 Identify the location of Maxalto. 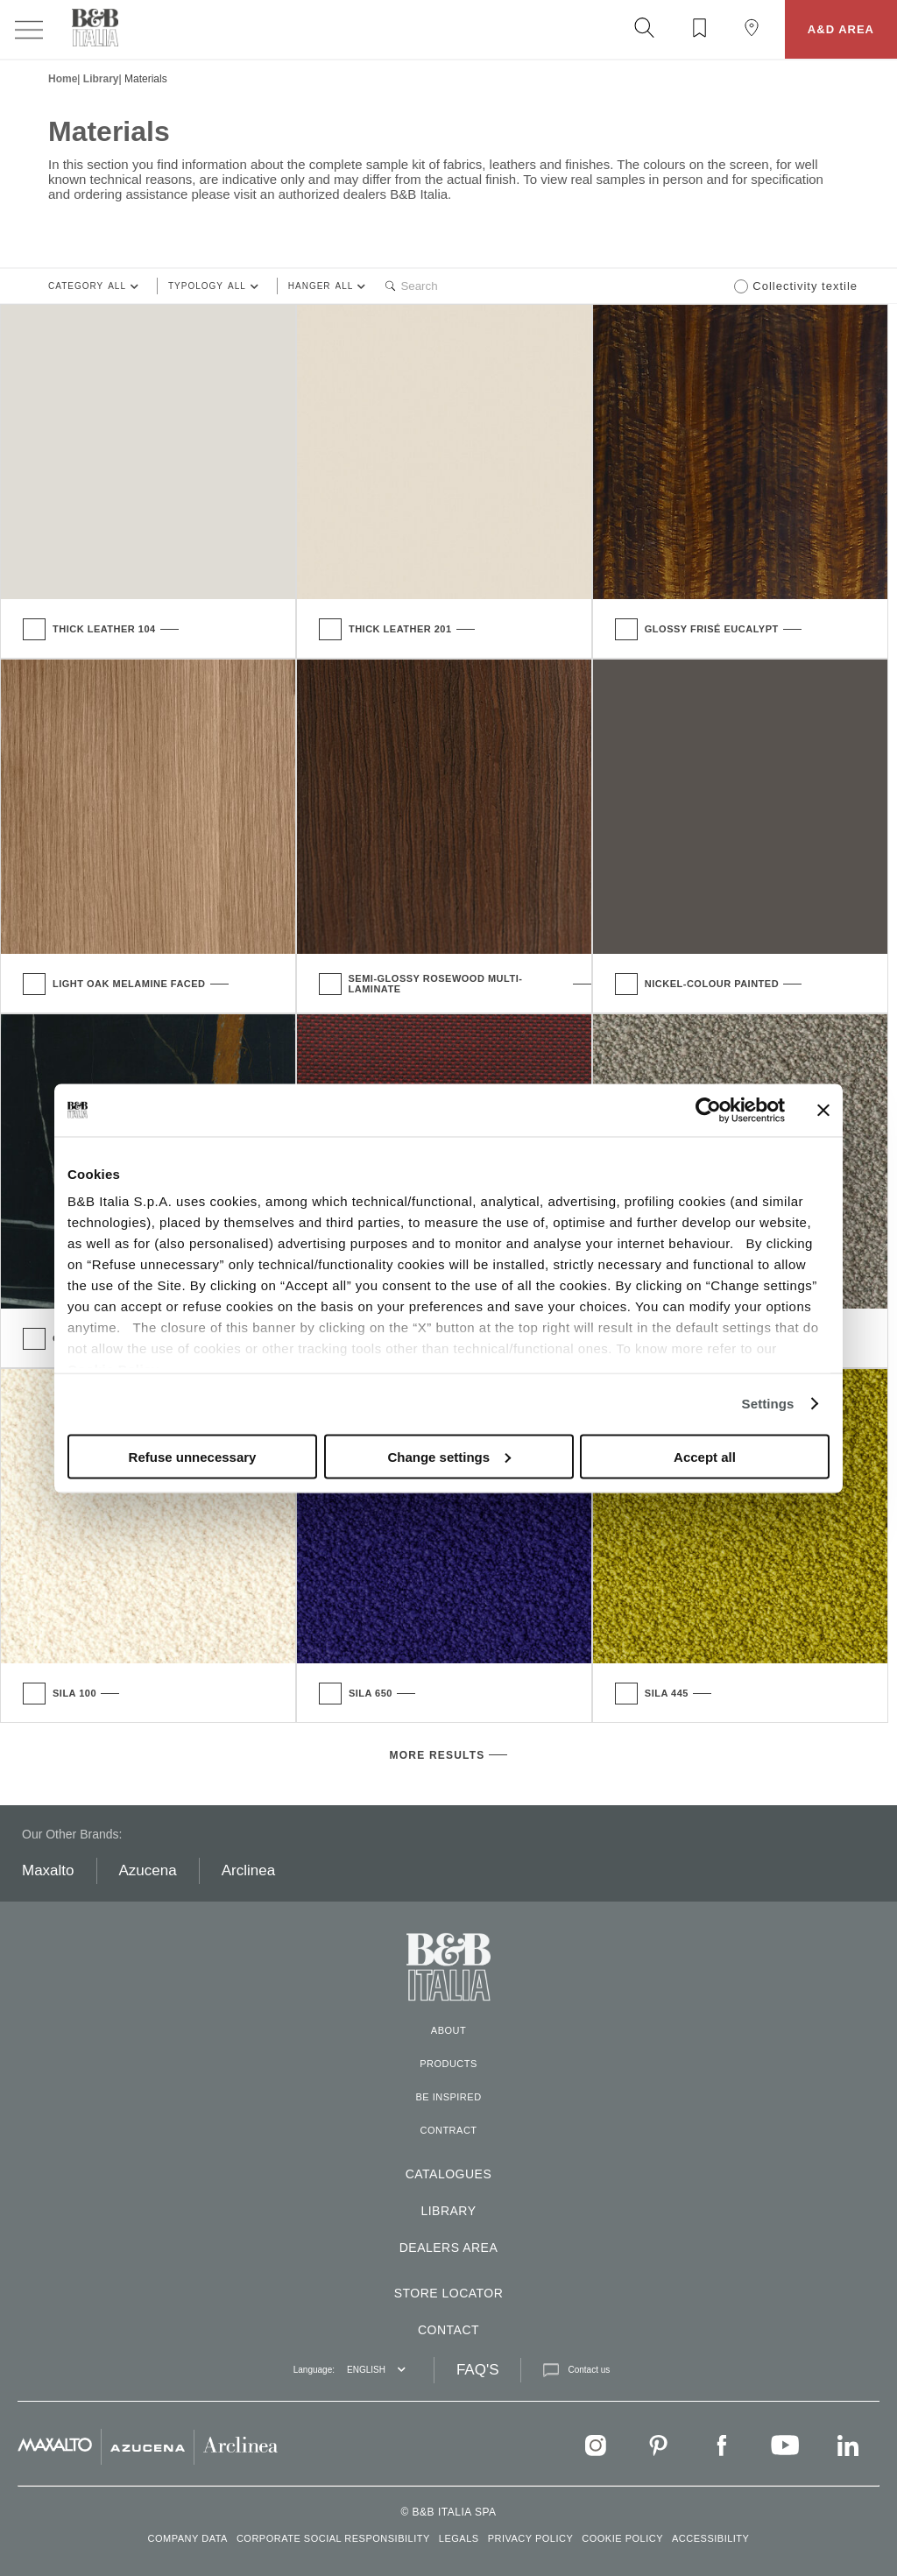
(48, 1870).